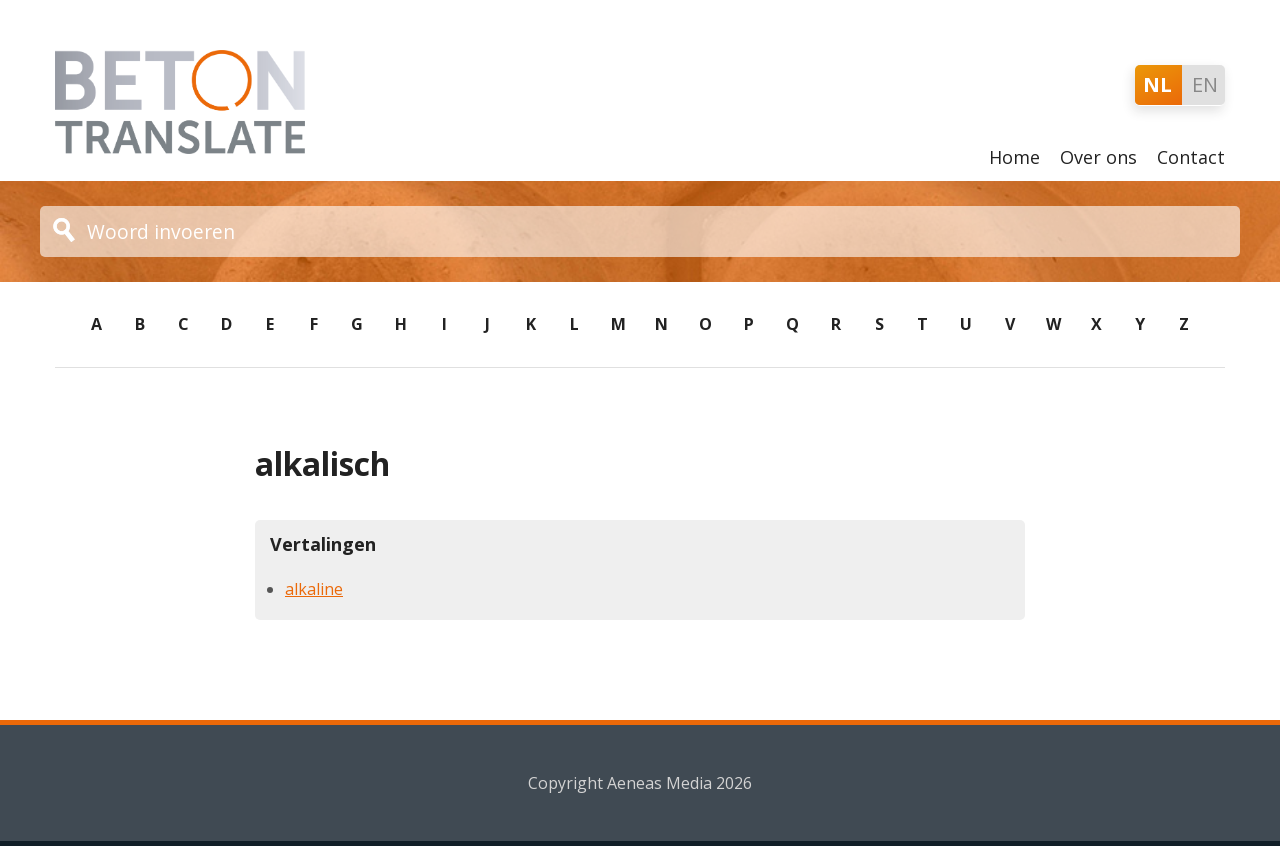  Describe the element at coordinates (1205, 84) in the screenshot. I see `EN` at that location.